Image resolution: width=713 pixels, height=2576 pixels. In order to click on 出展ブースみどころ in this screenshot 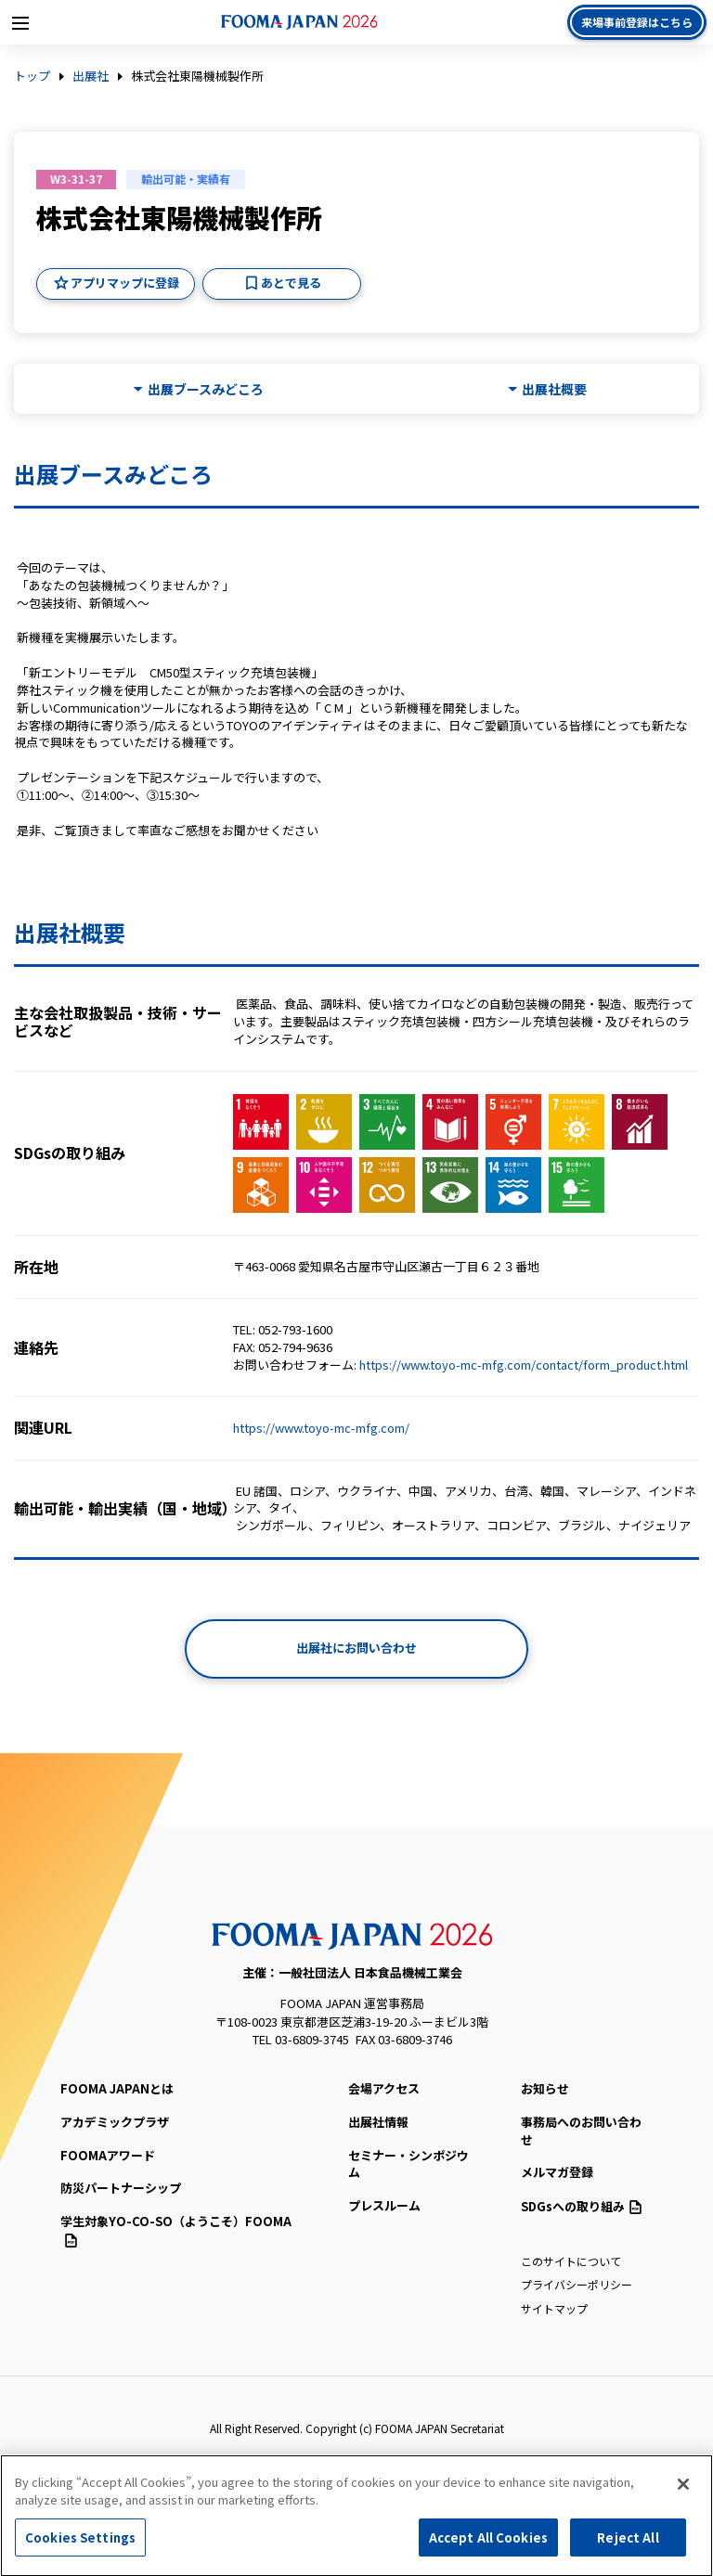, I will do `click(206, 389)`.